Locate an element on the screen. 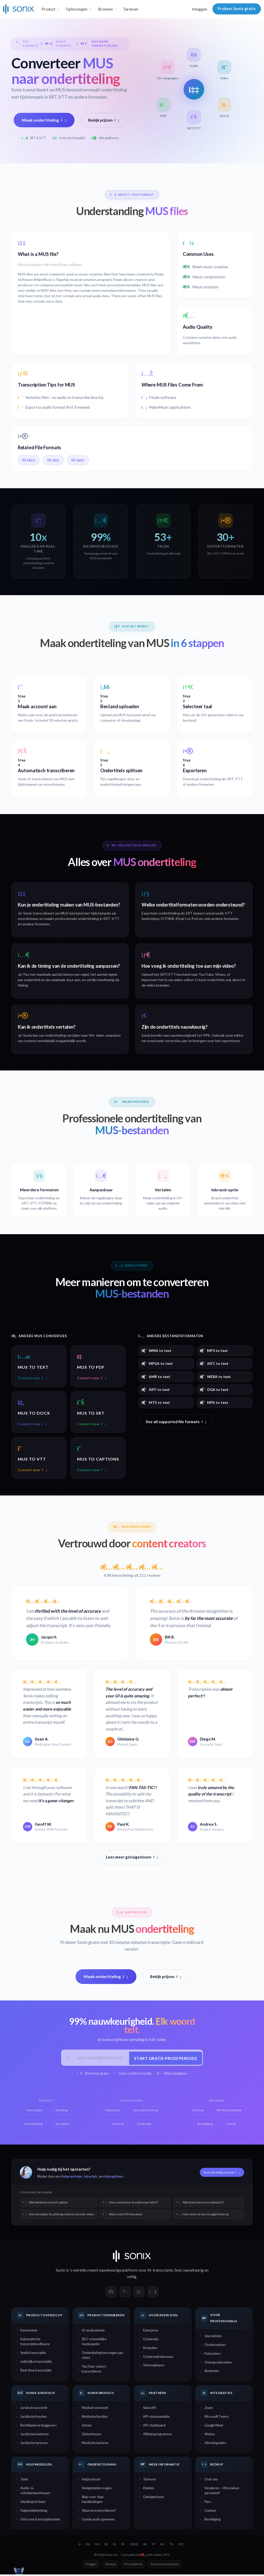 This screenshot has height=2576, width=264. Juridische tarieven is located at coordinates (34, 2445).